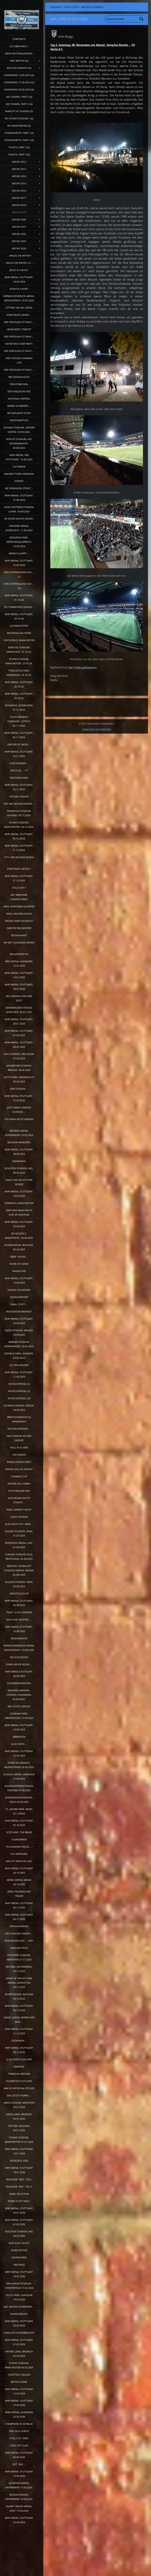 Image resolution: width=151 pixels, height=2576 pixels. Describe the element at coordinates (19, 2201) in the screenshot. I see `Robin statt Nick !` at that location.